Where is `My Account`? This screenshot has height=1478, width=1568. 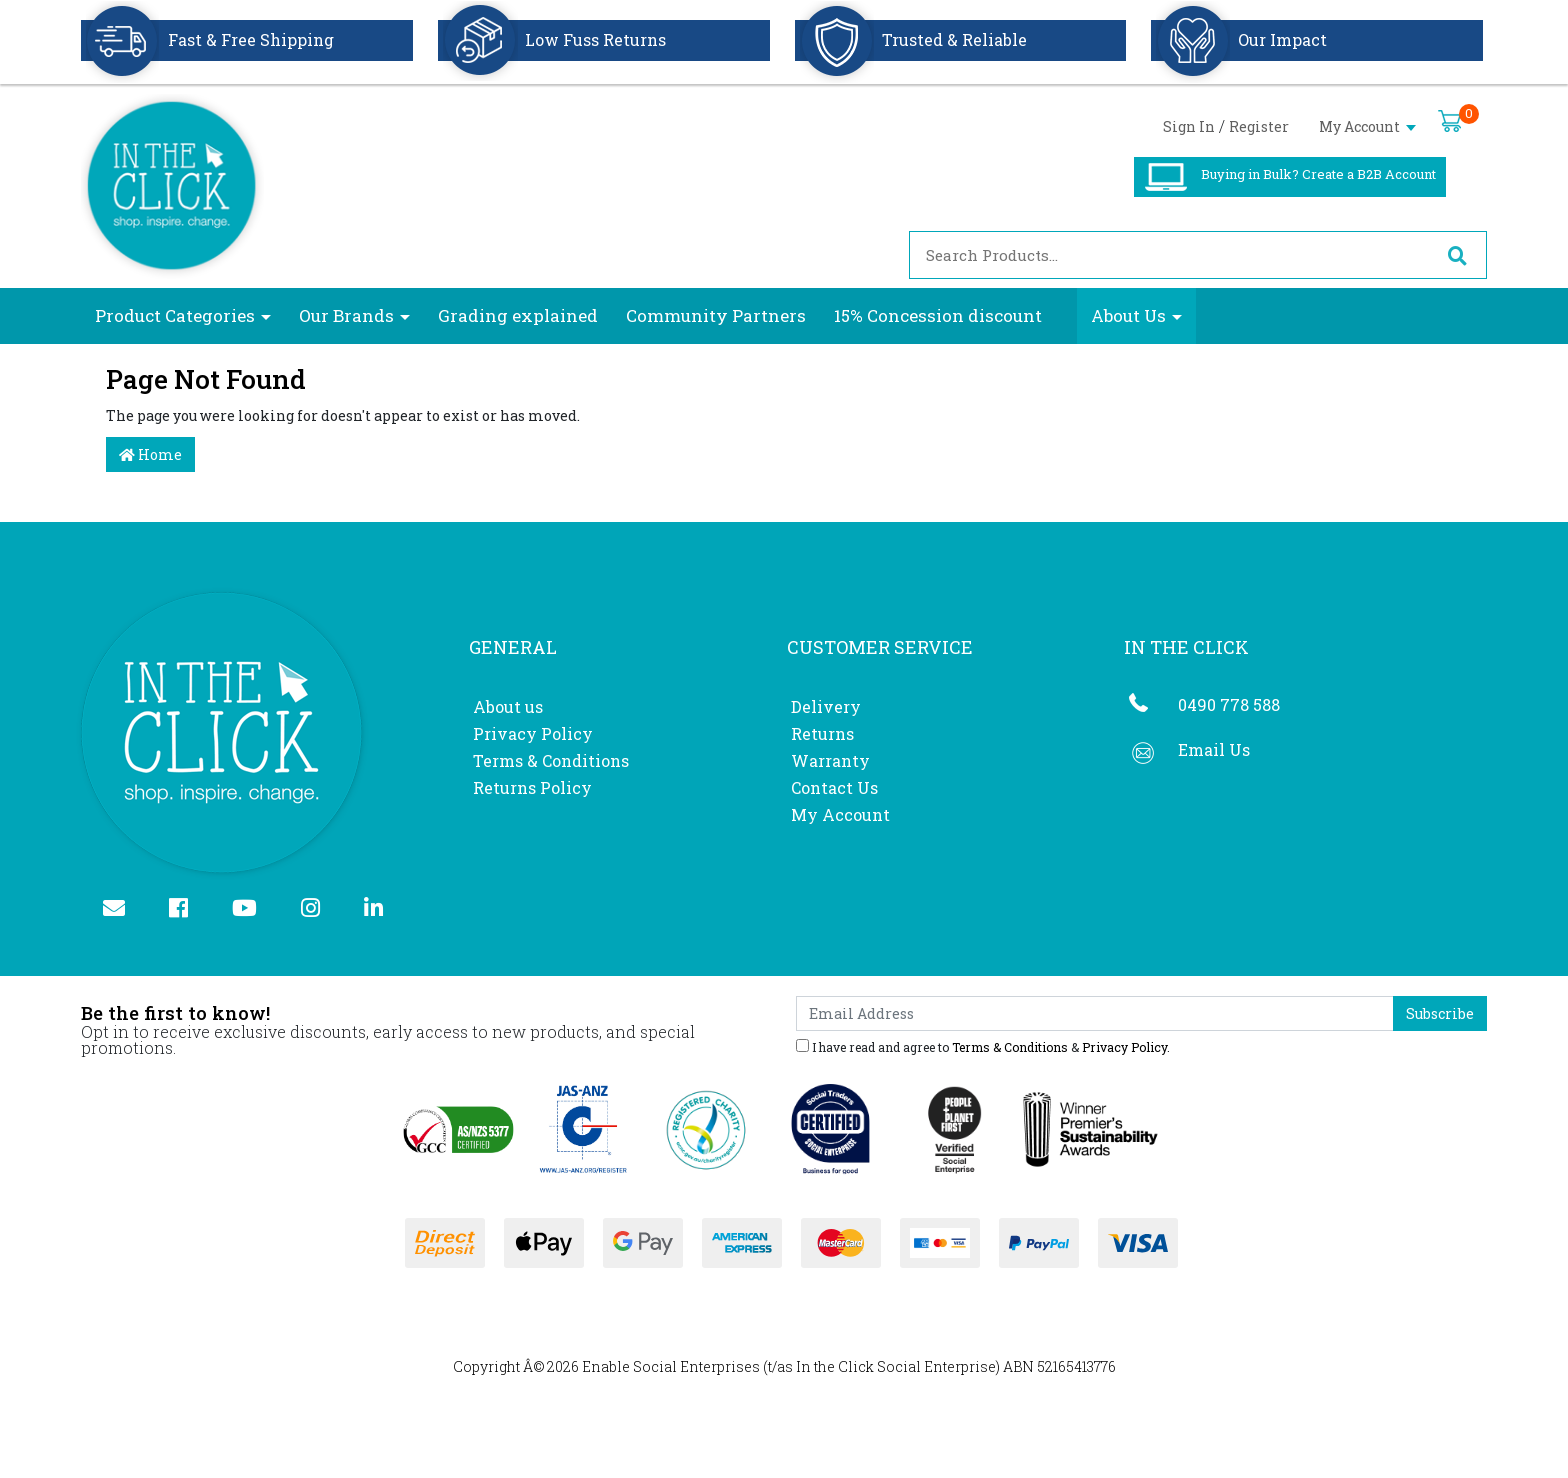 My Account is located at coordinates (1367, 126).